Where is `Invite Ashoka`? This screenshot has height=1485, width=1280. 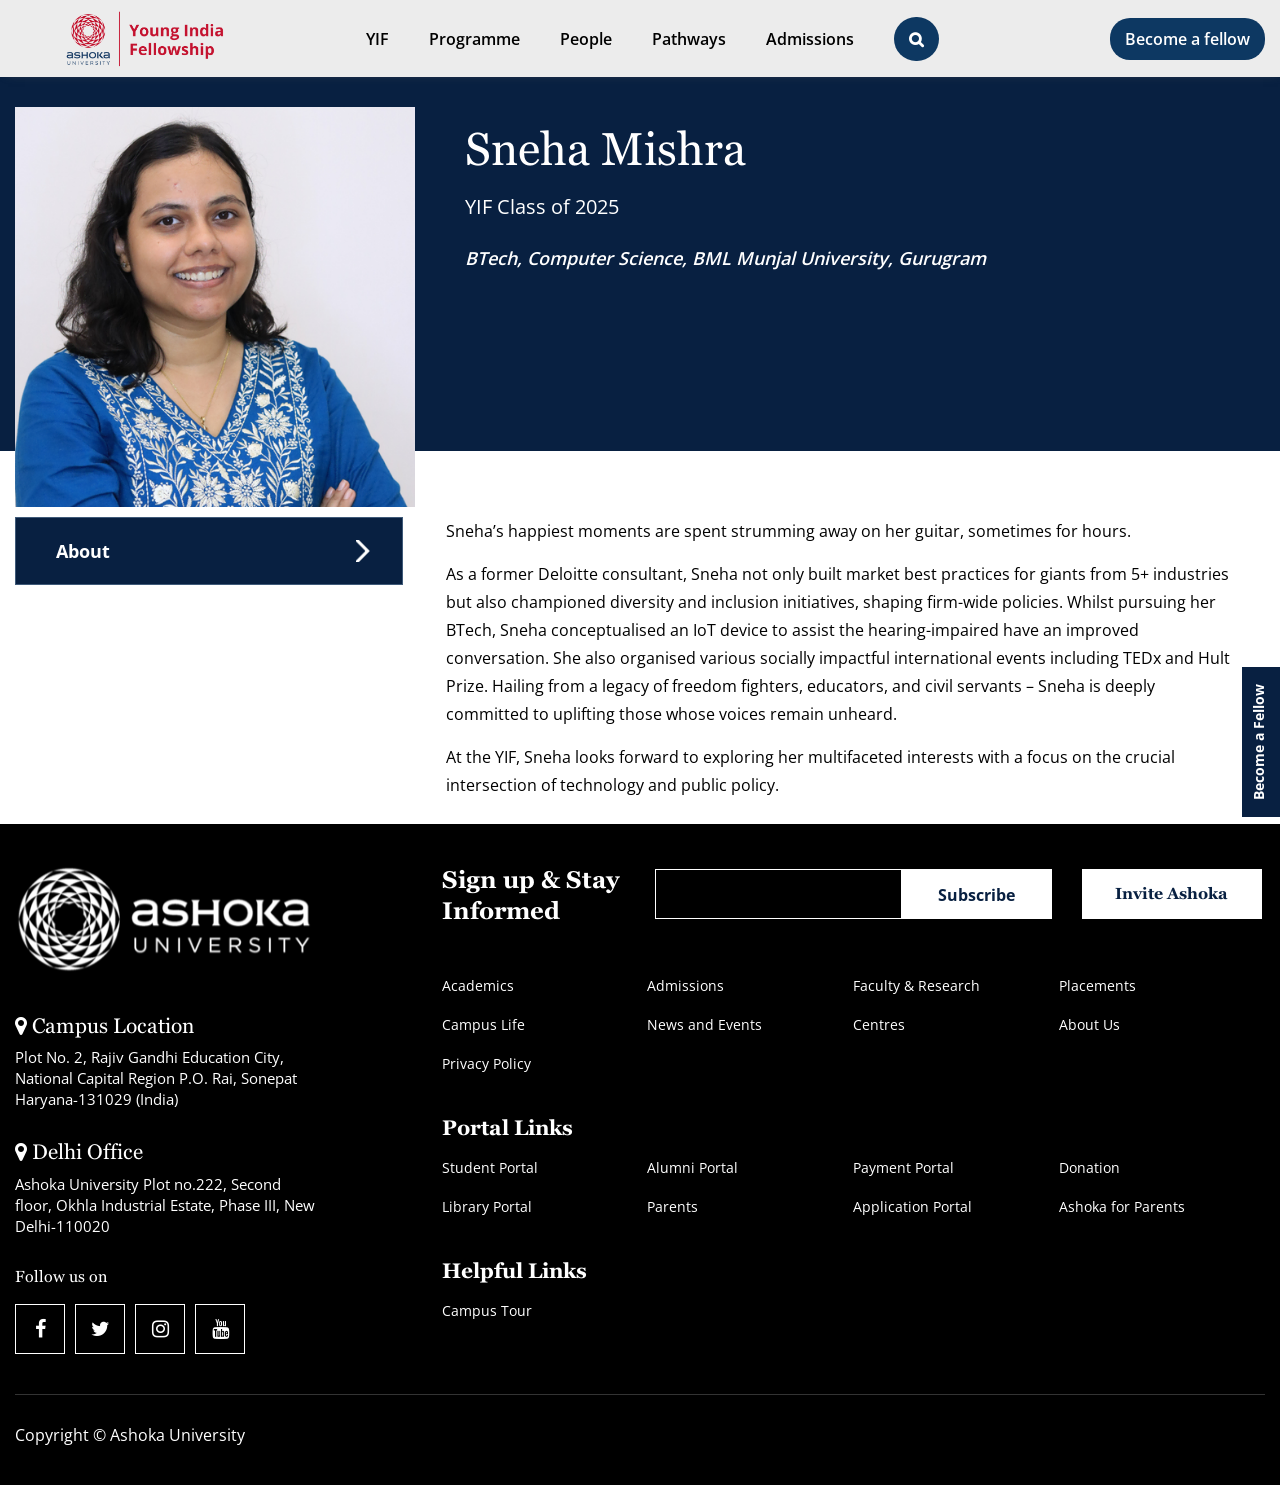 Invite Ashoka is located at coordinates (1171, 893).